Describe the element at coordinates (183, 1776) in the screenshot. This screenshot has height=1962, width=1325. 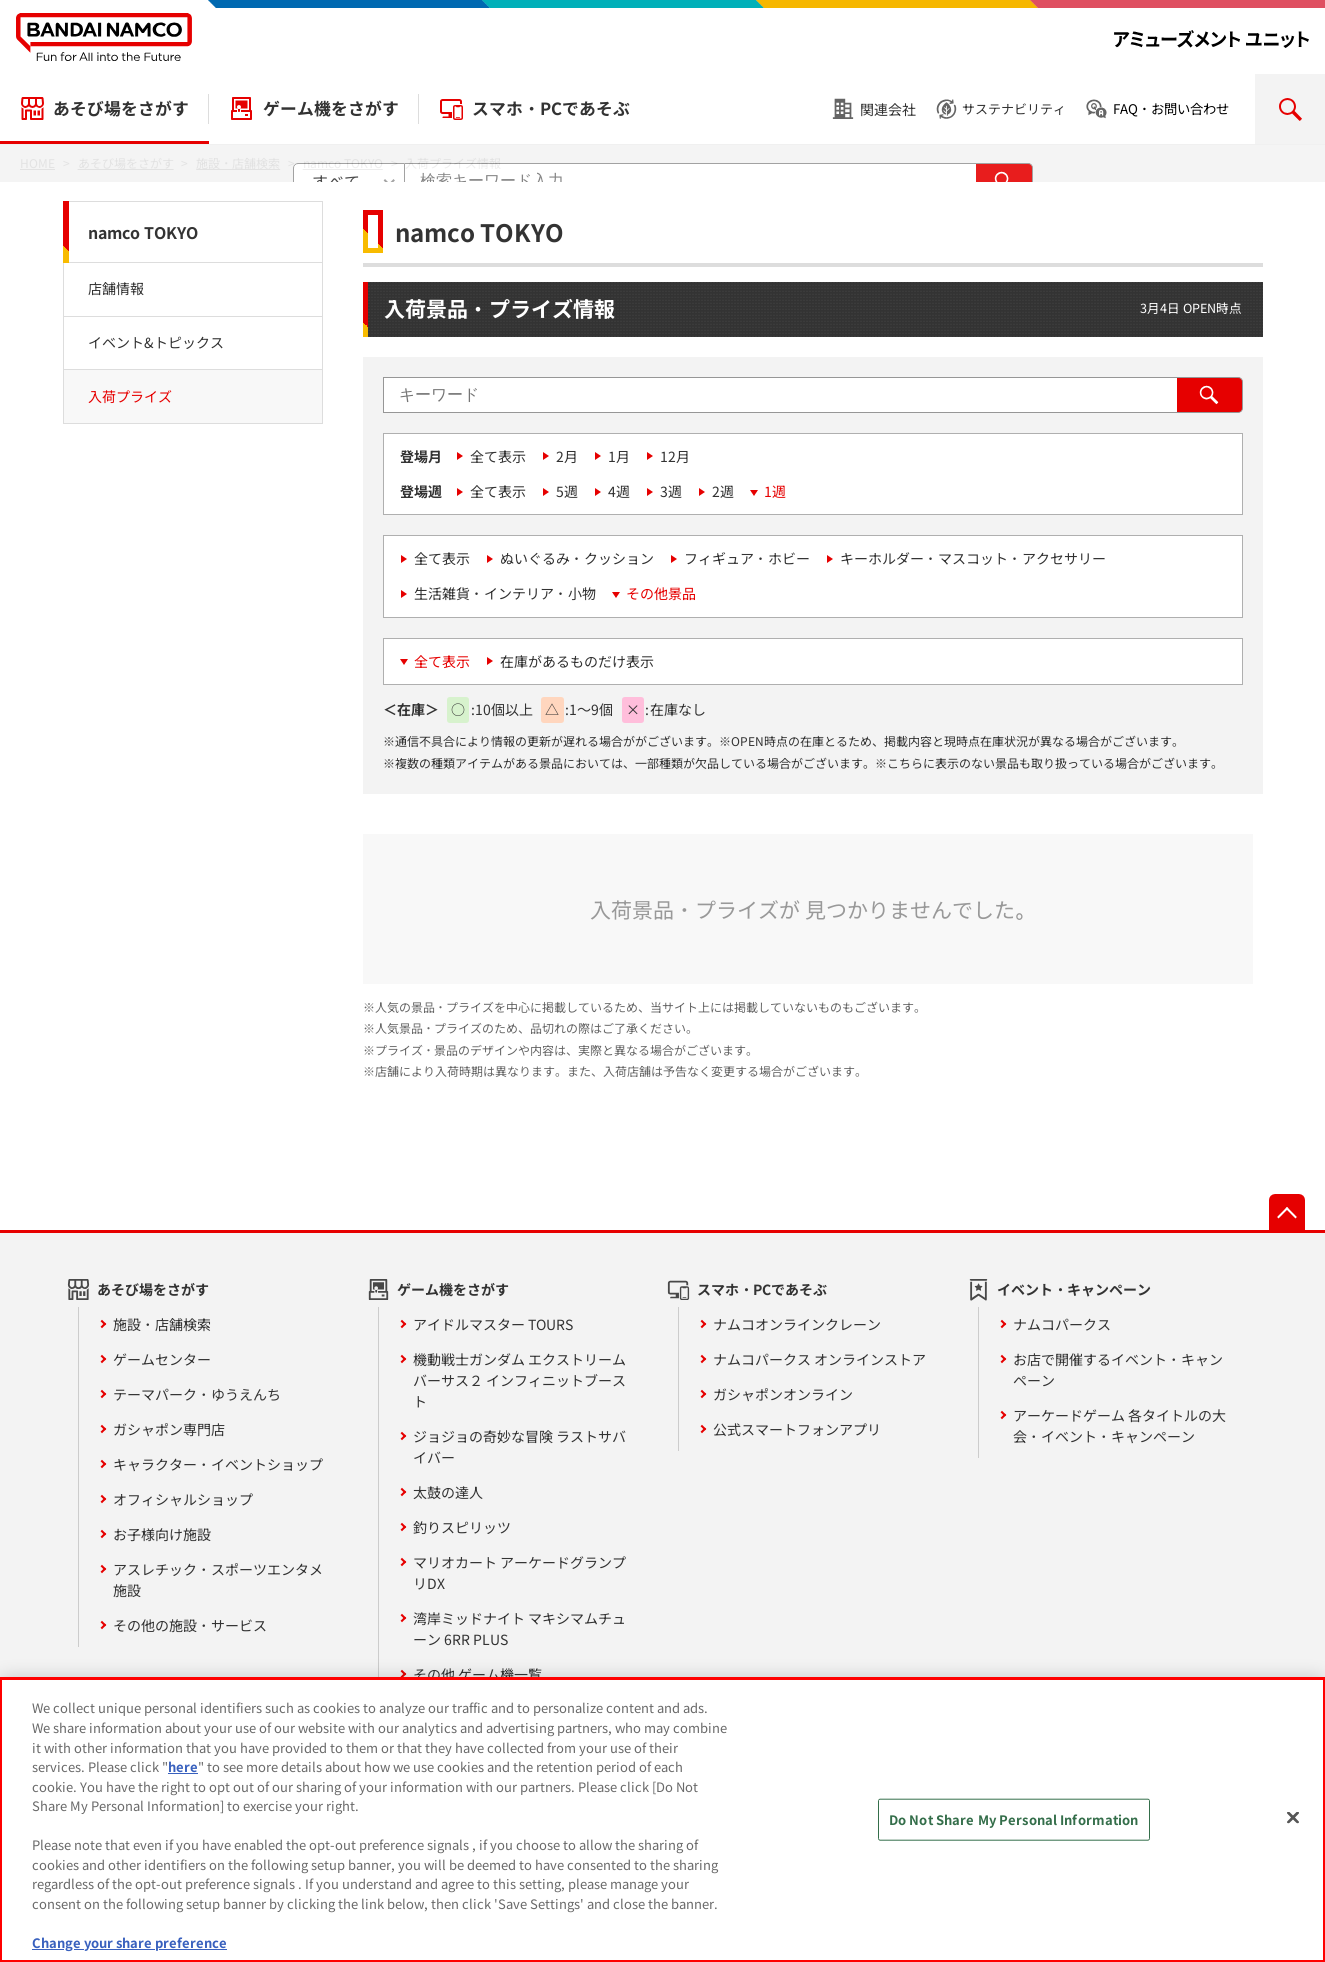
I see `here` at that location.